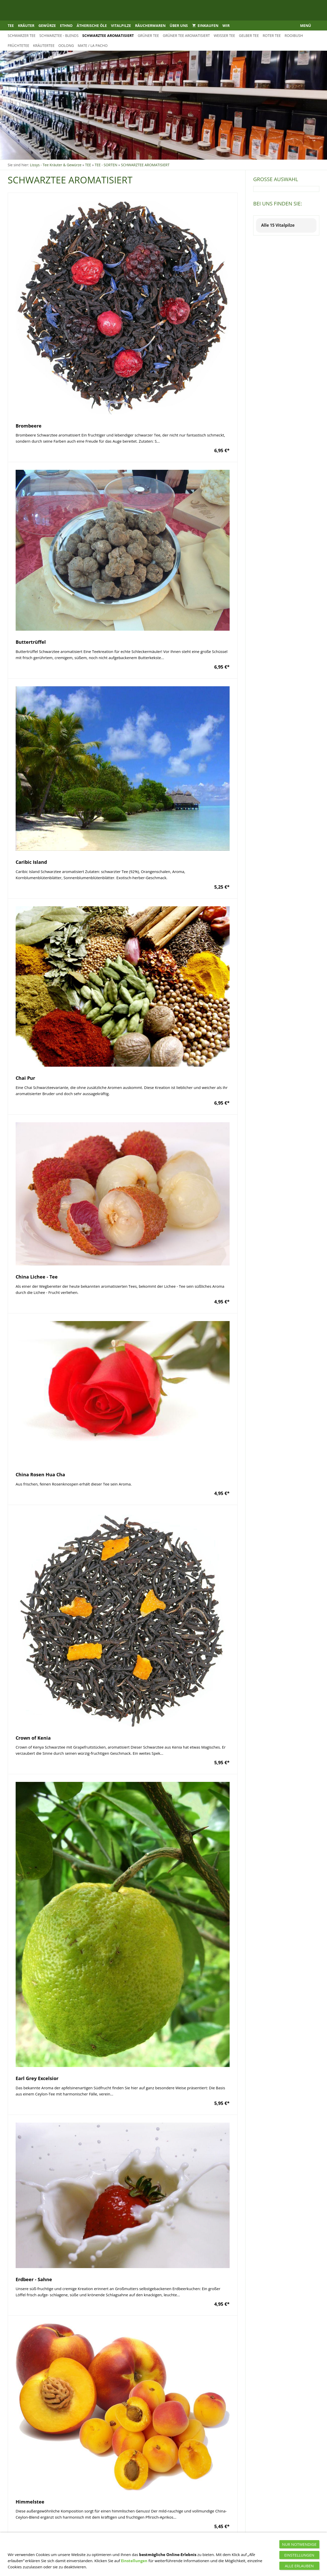  Describe the element at coordinates (50, 2567) in the screenshot. I see `Impressum` at that location.